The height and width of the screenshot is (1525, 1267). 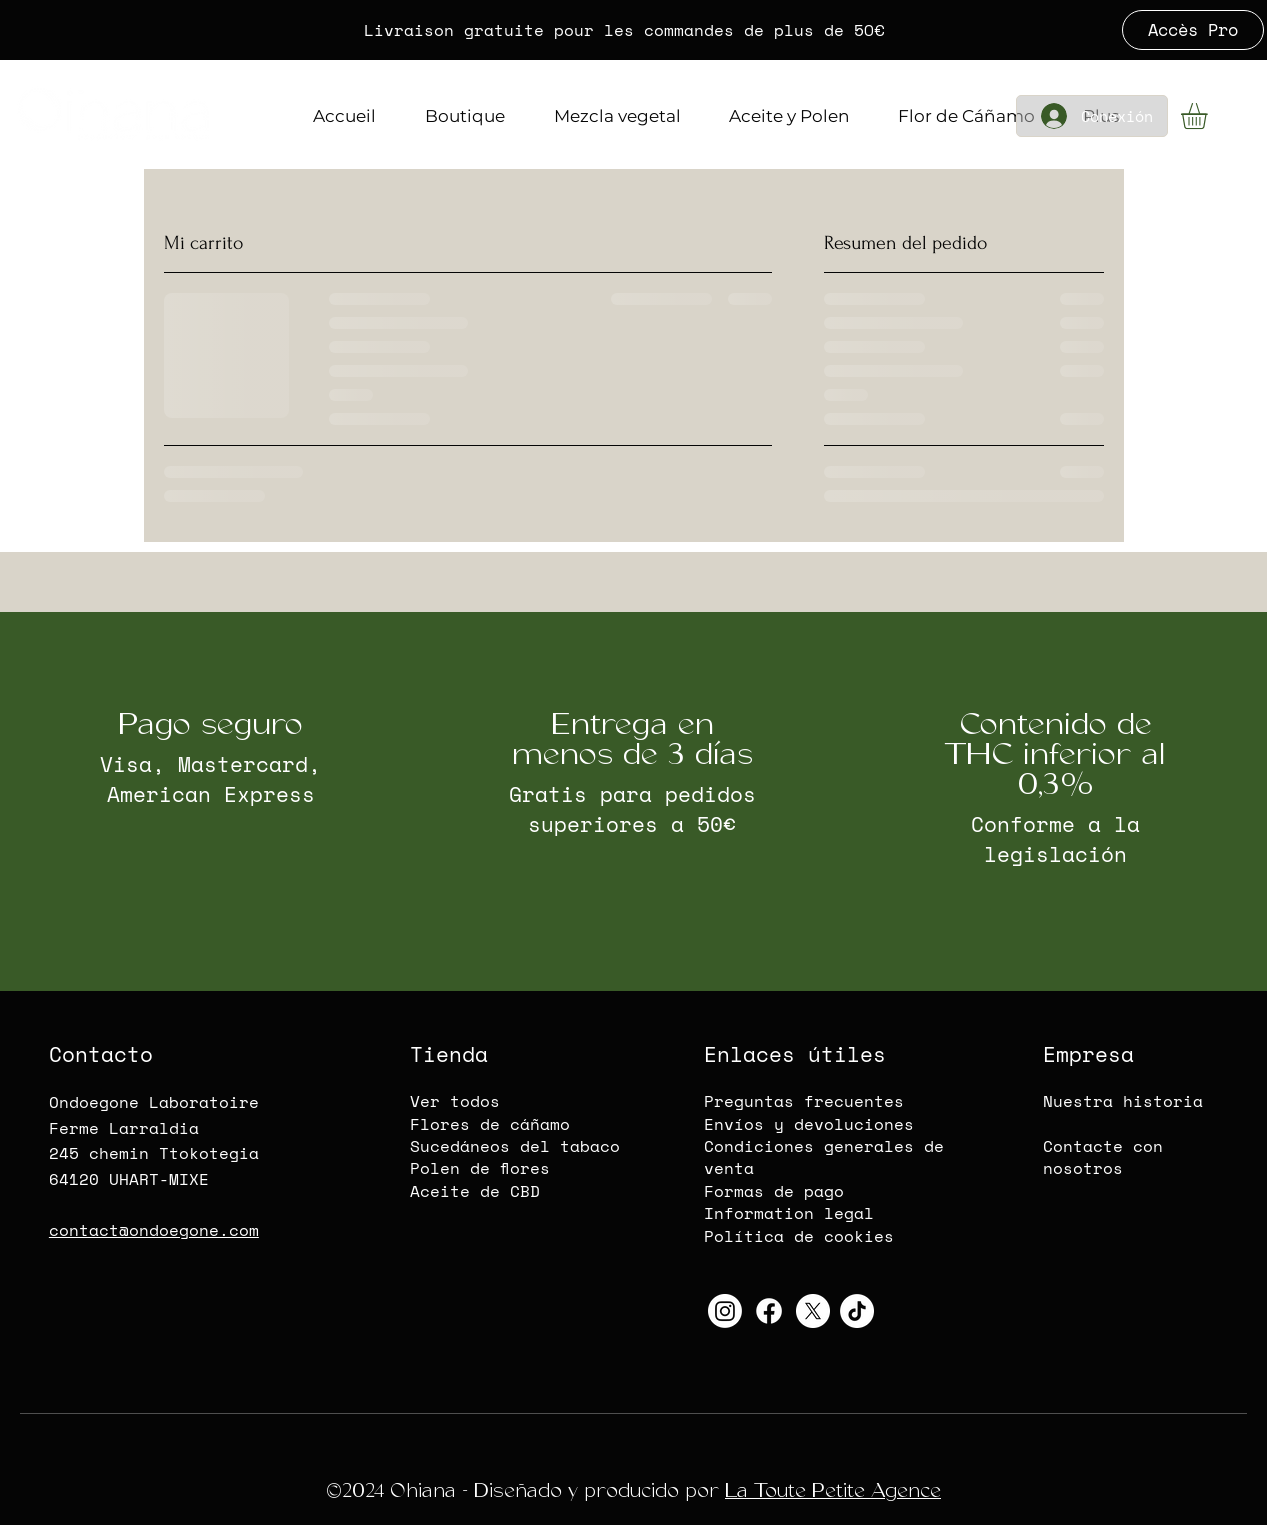 I want to click on reguntas frecuentes, so click(x=809, y=1101).